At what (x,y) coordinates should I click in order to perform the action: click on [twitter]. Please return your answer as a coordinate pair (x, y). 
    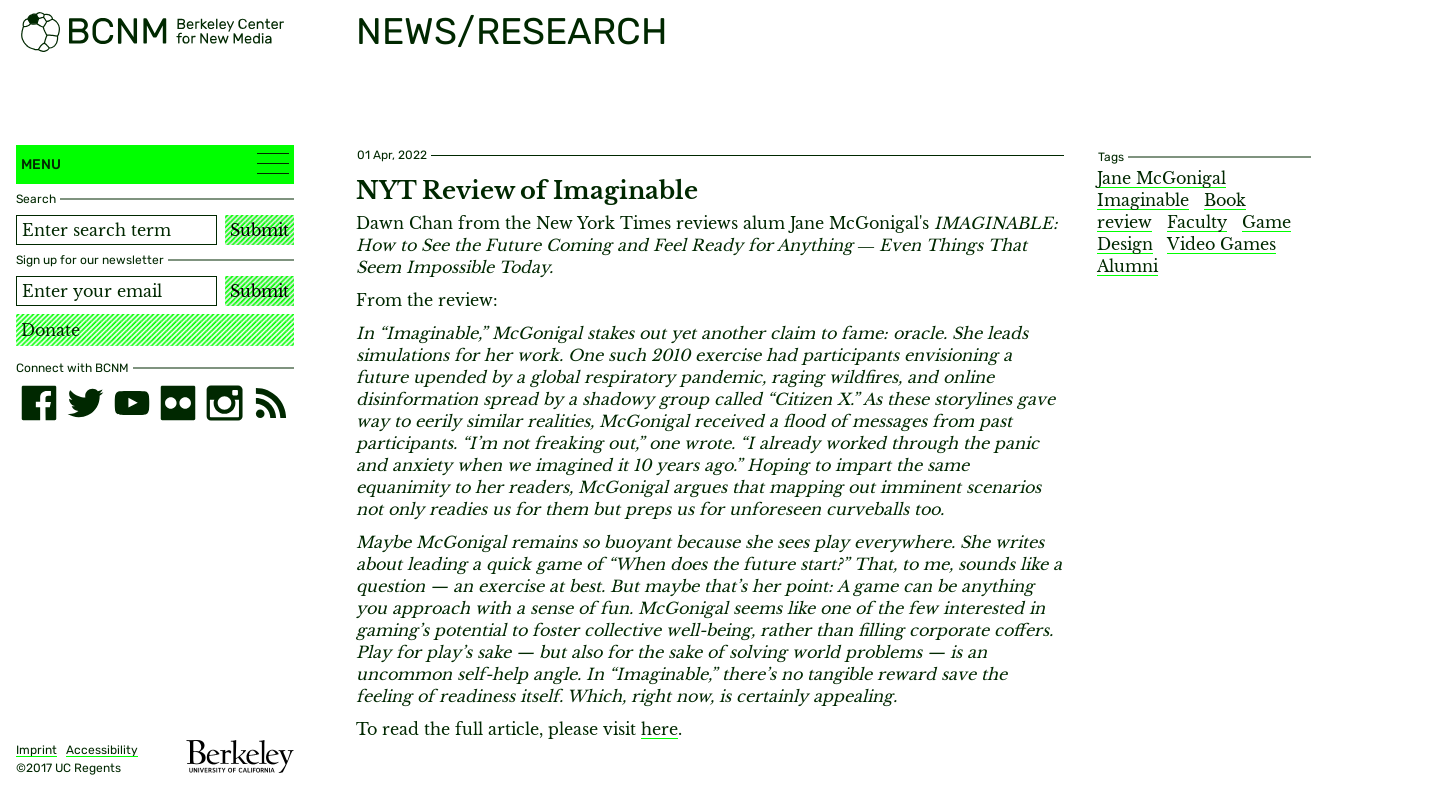
    Looking at the image, I should click on (85, 403).